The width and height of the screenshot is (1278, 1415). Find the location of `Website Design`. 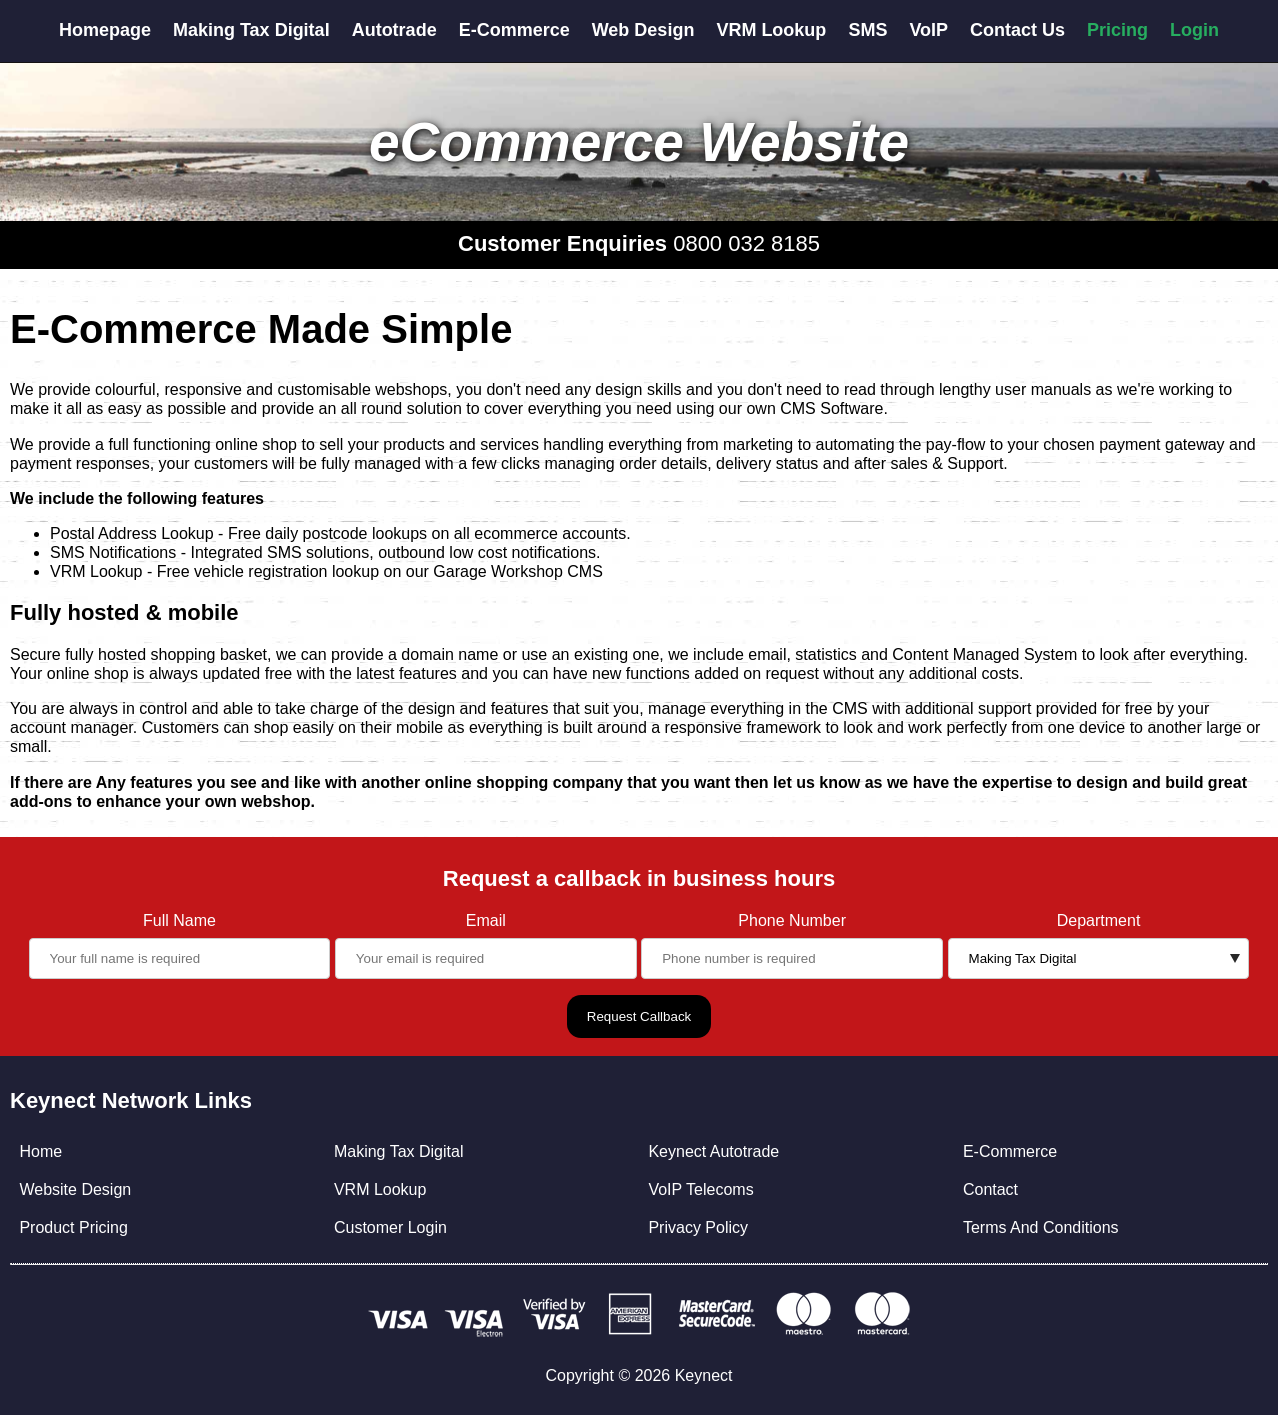

Website Design is located at coordinates (75, 1189).